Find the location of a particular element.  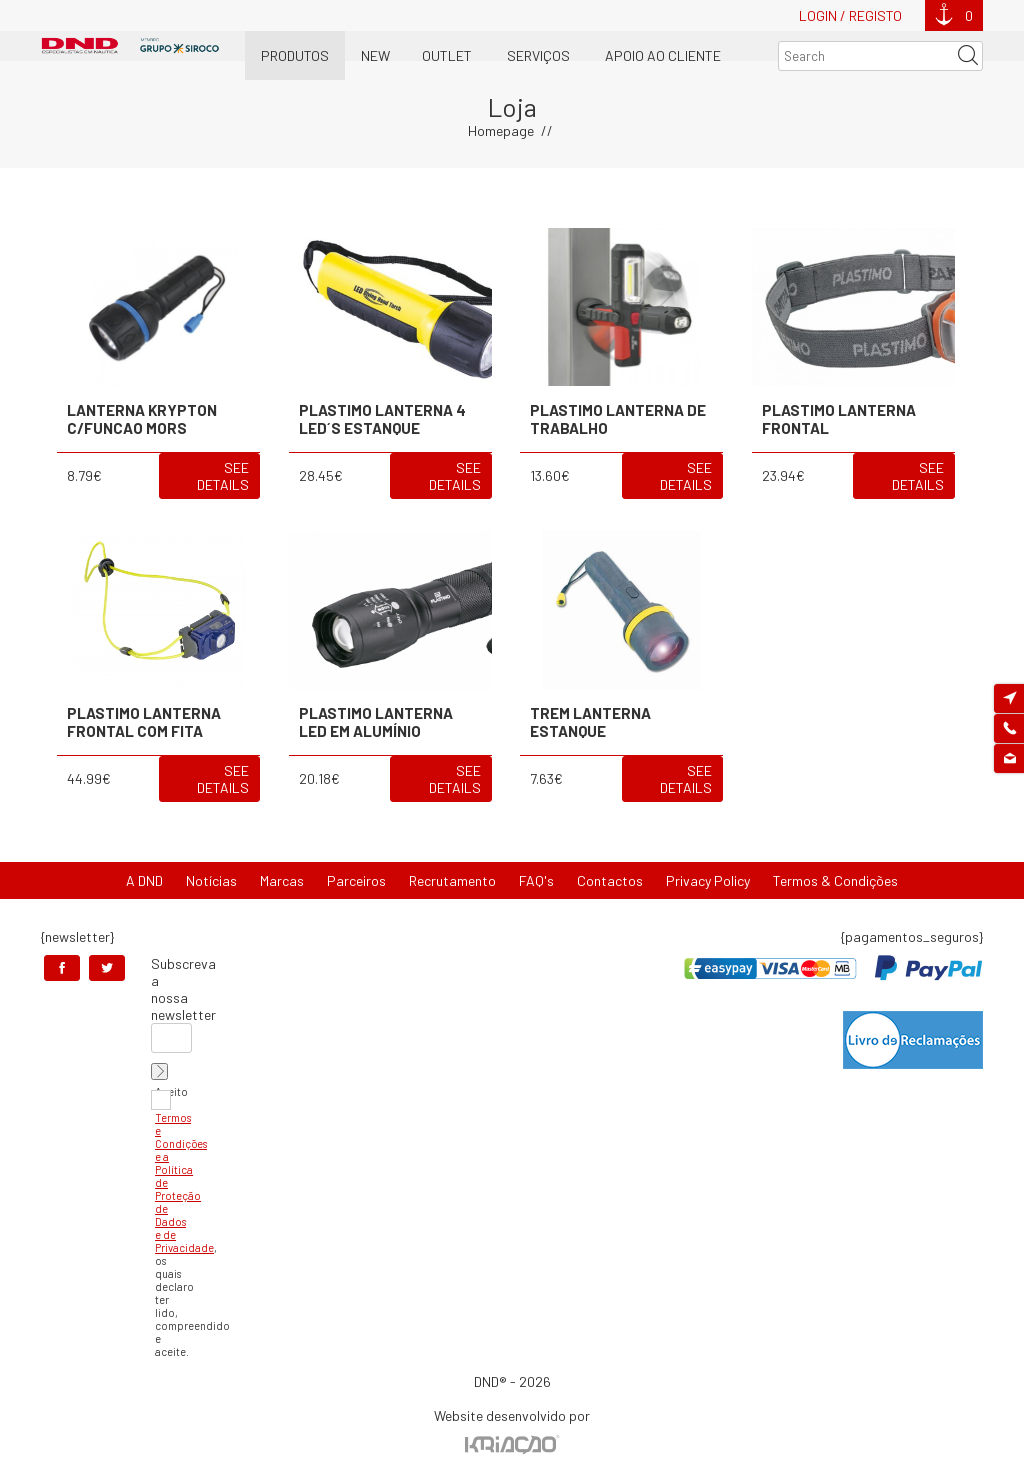

Login / Registo is located at coordinates (850, 15).